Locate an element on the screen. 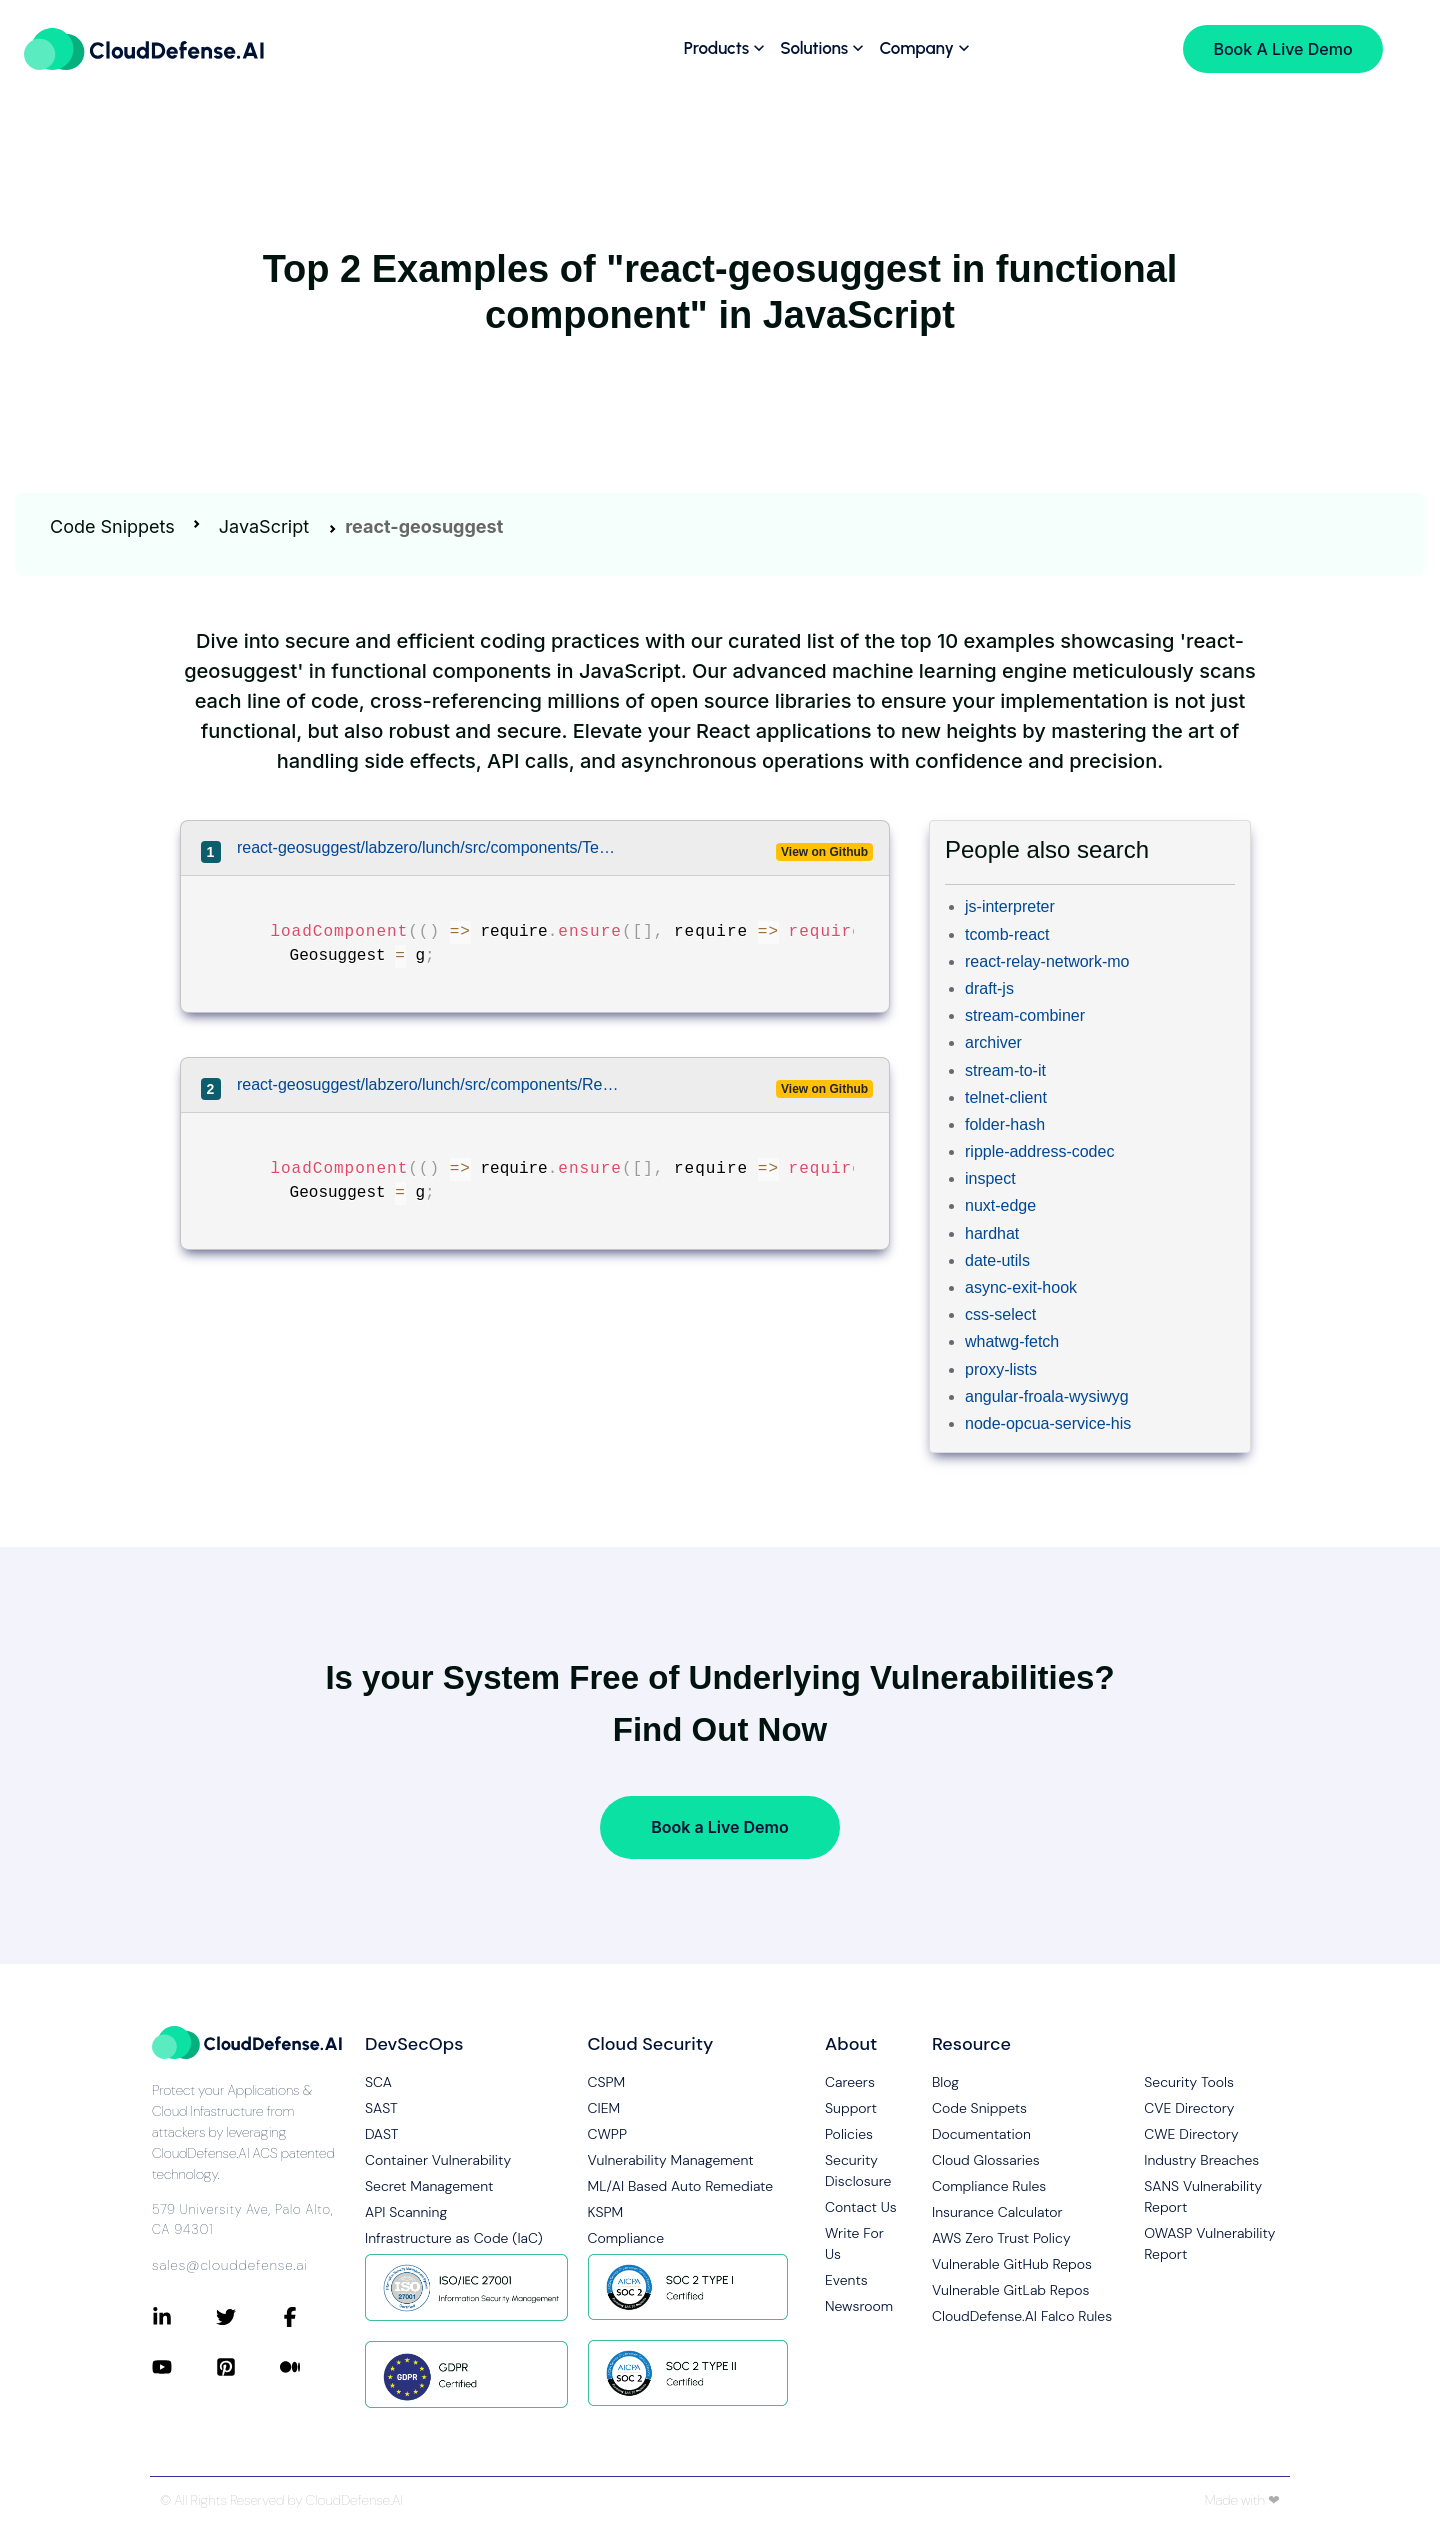 Image resolution: width=1440 pixels, height=2524 pixels. Infrastructure as Code (IaC) is located at coordinates (454, 2238).